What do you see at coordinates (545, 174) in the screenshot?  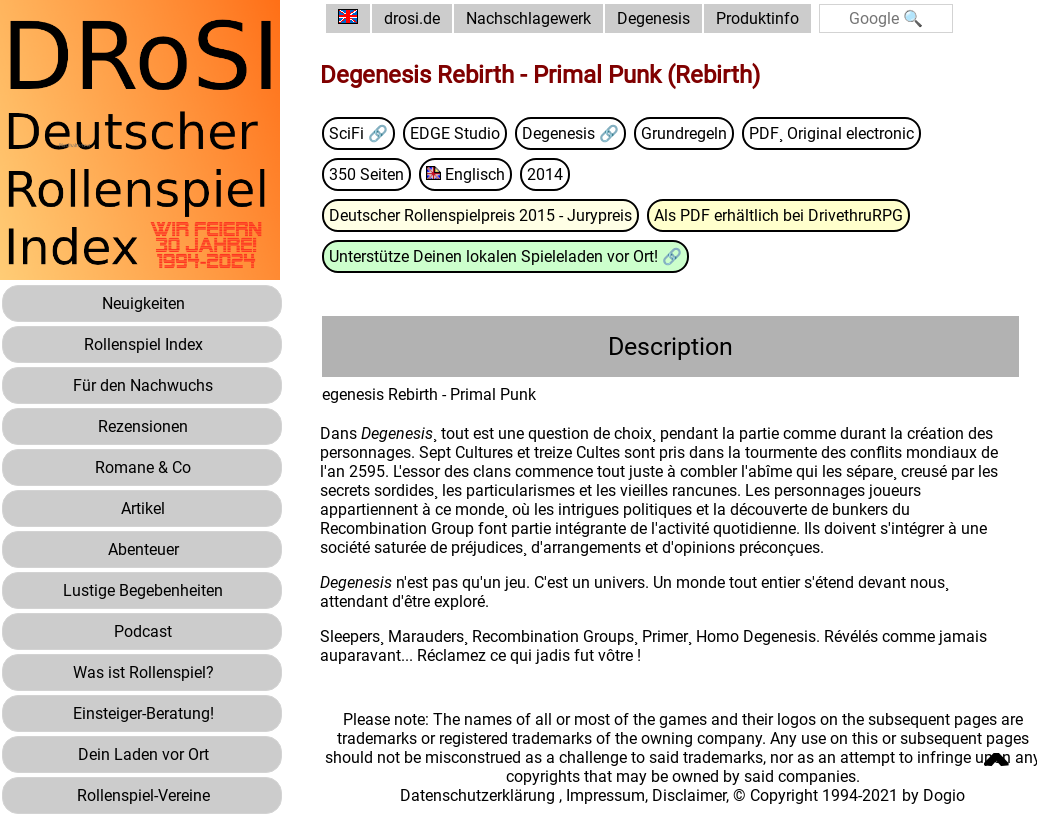 I see `2014` at bounding box center [545, 174].